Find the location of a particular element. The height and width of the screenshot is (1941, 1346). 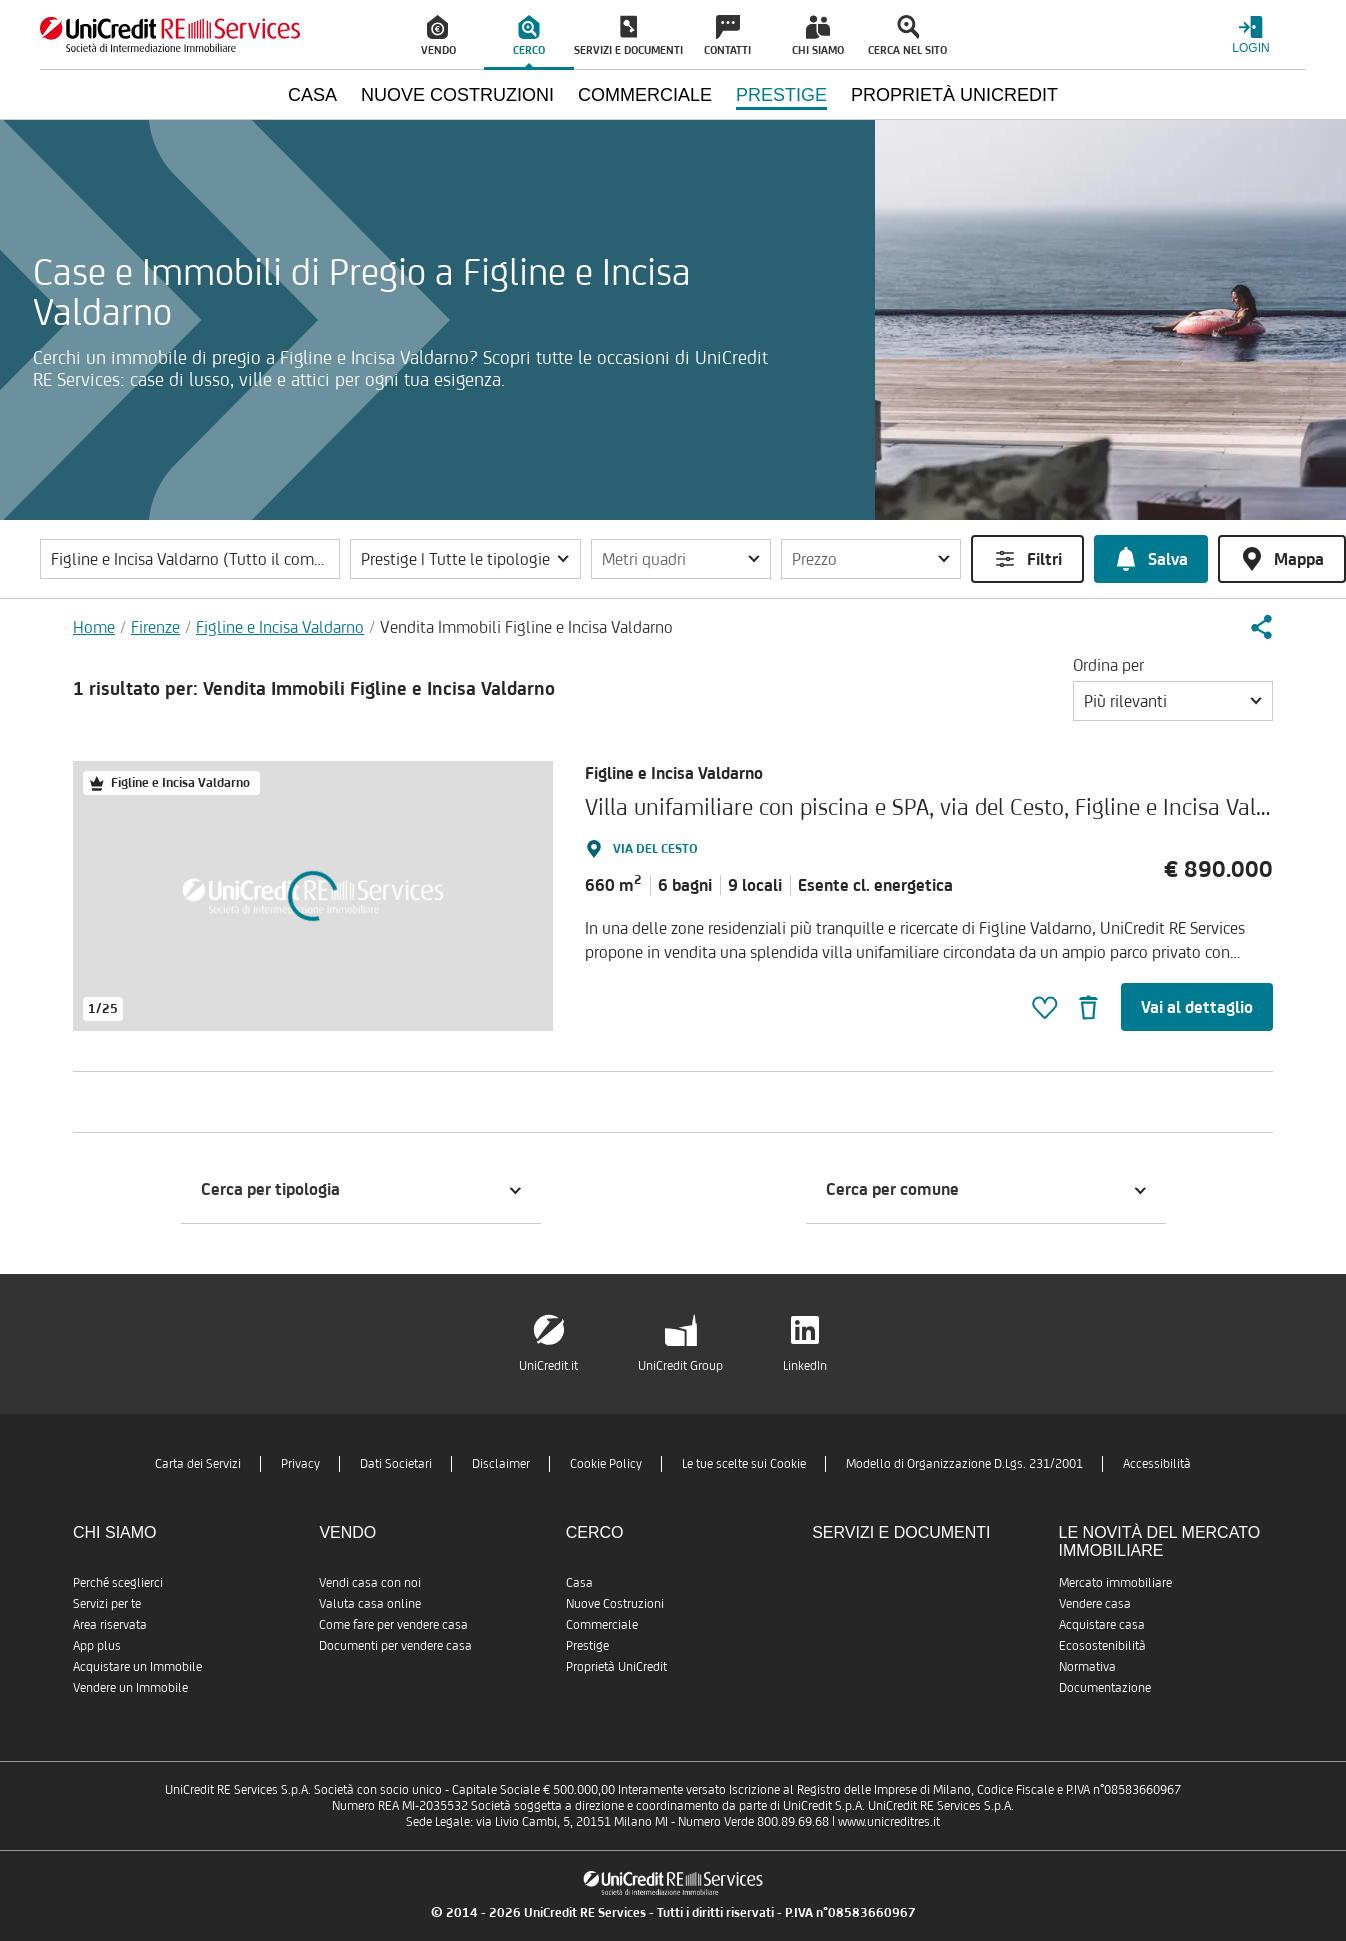

Acquistare un Immobile is located at coordinates (137, 1666).